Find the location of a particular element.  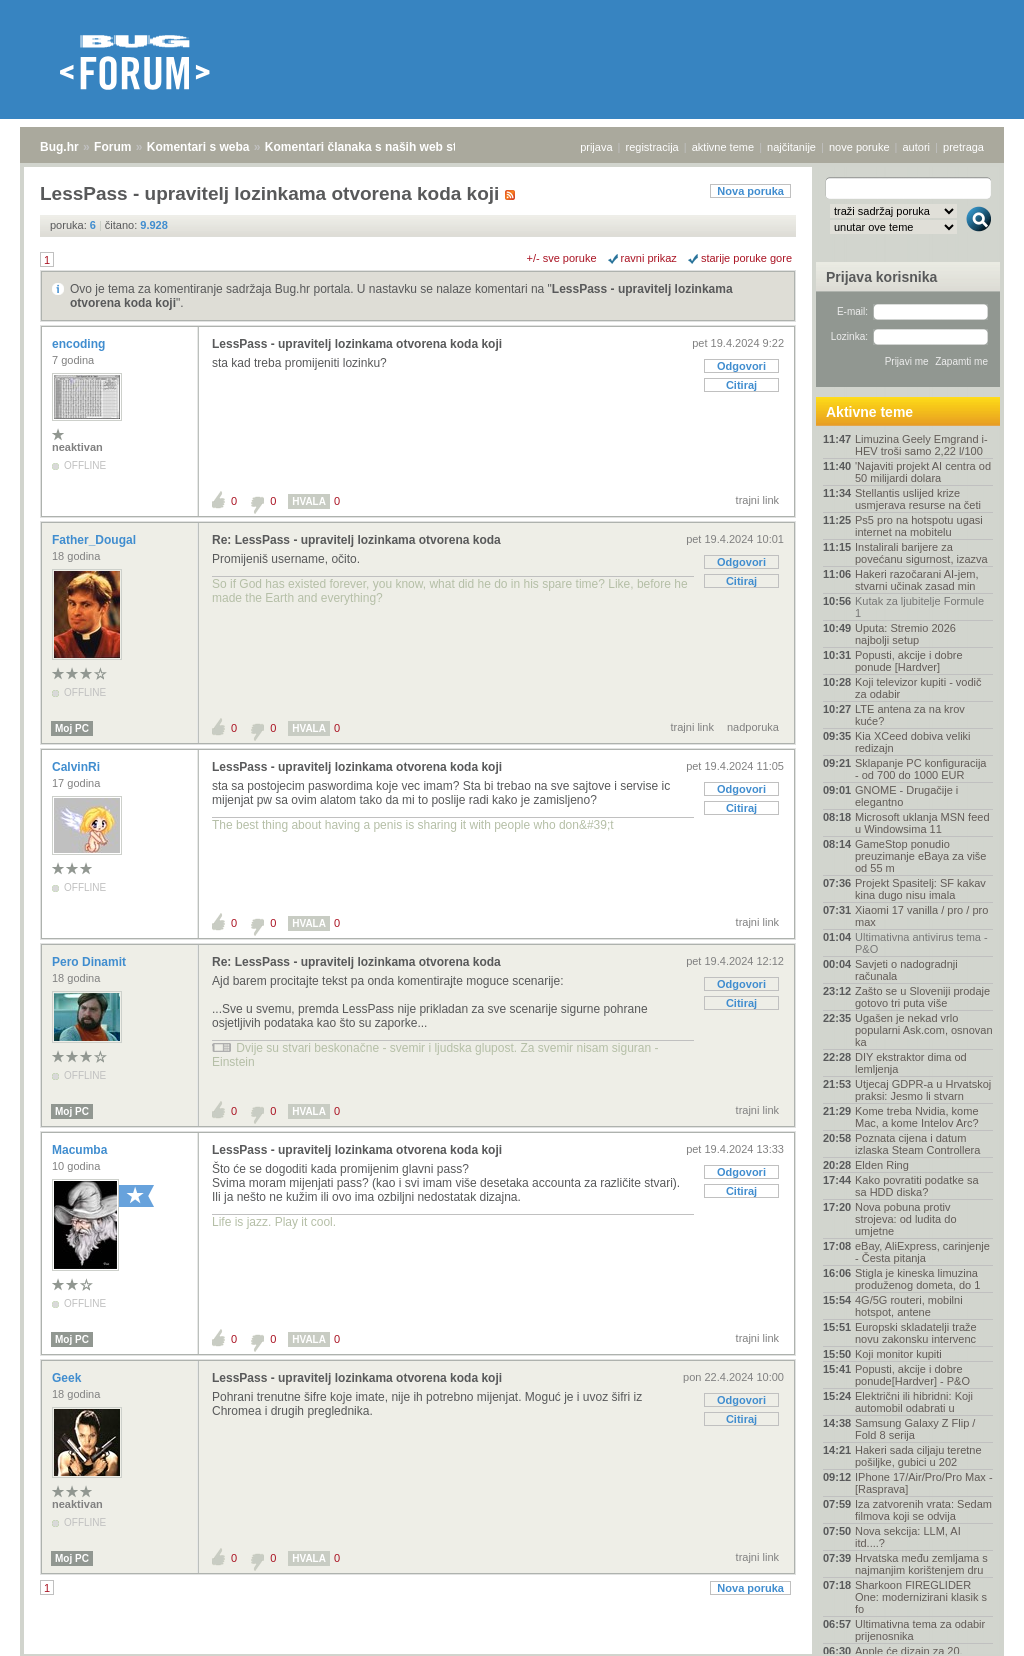

Citiraj is located at coordinates (741, 385).